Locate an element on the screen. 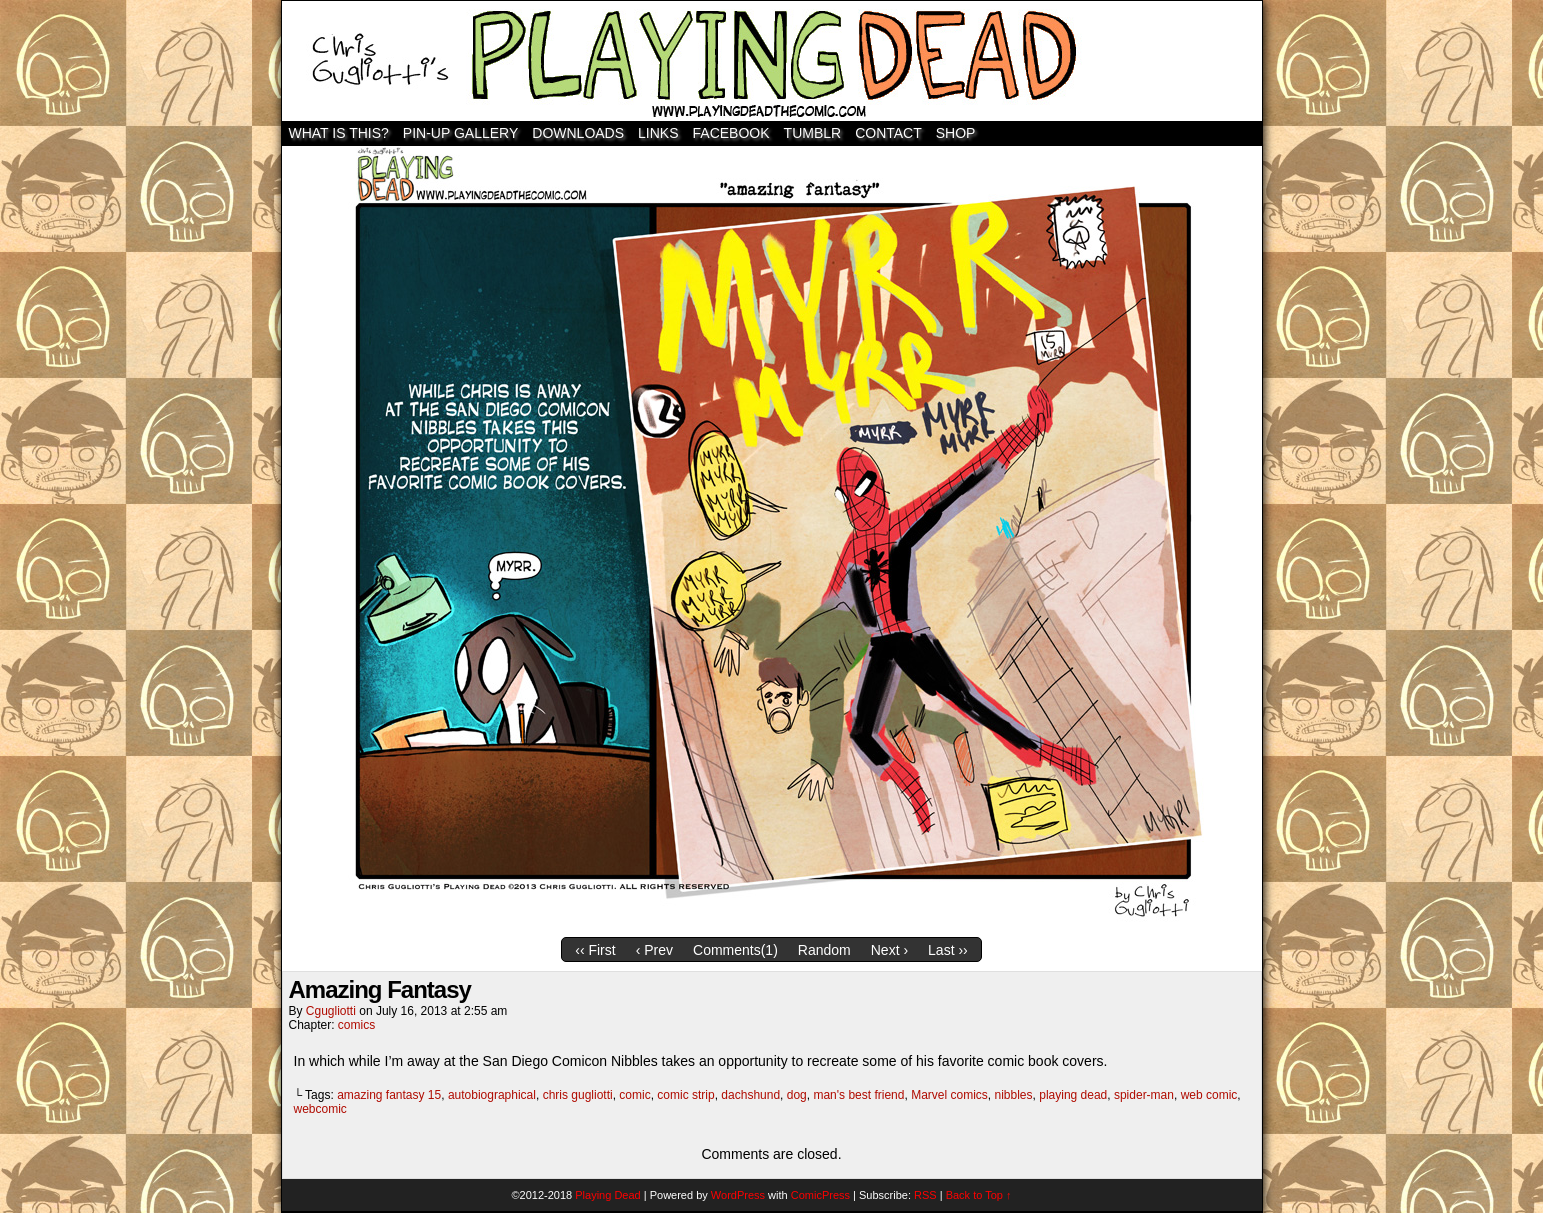 The height and width of the screenshot is (1213, 1543). Random is located at coordinates (824, 950).